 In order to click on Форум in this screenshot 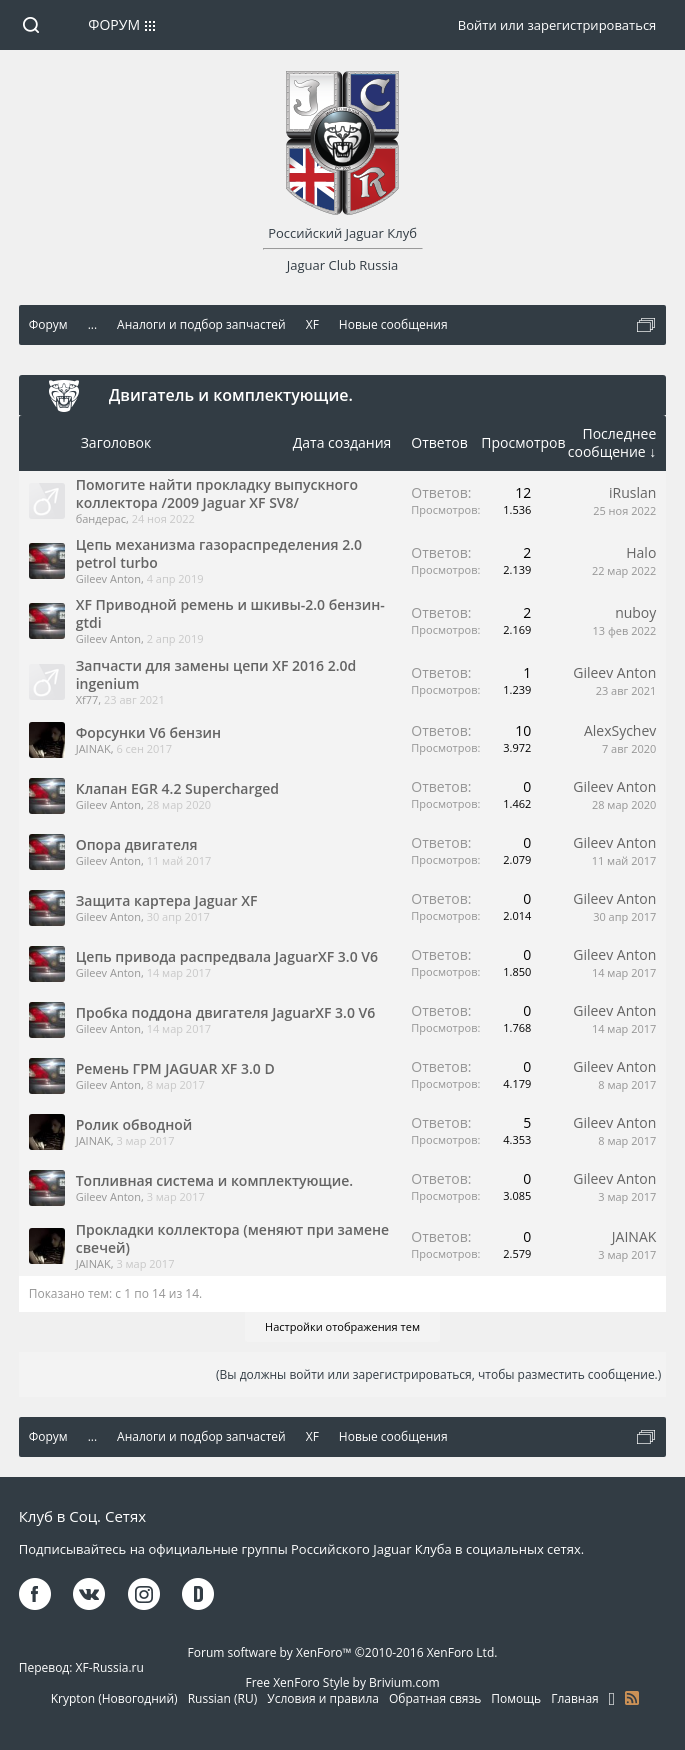, I will do `click(114, 24)`.